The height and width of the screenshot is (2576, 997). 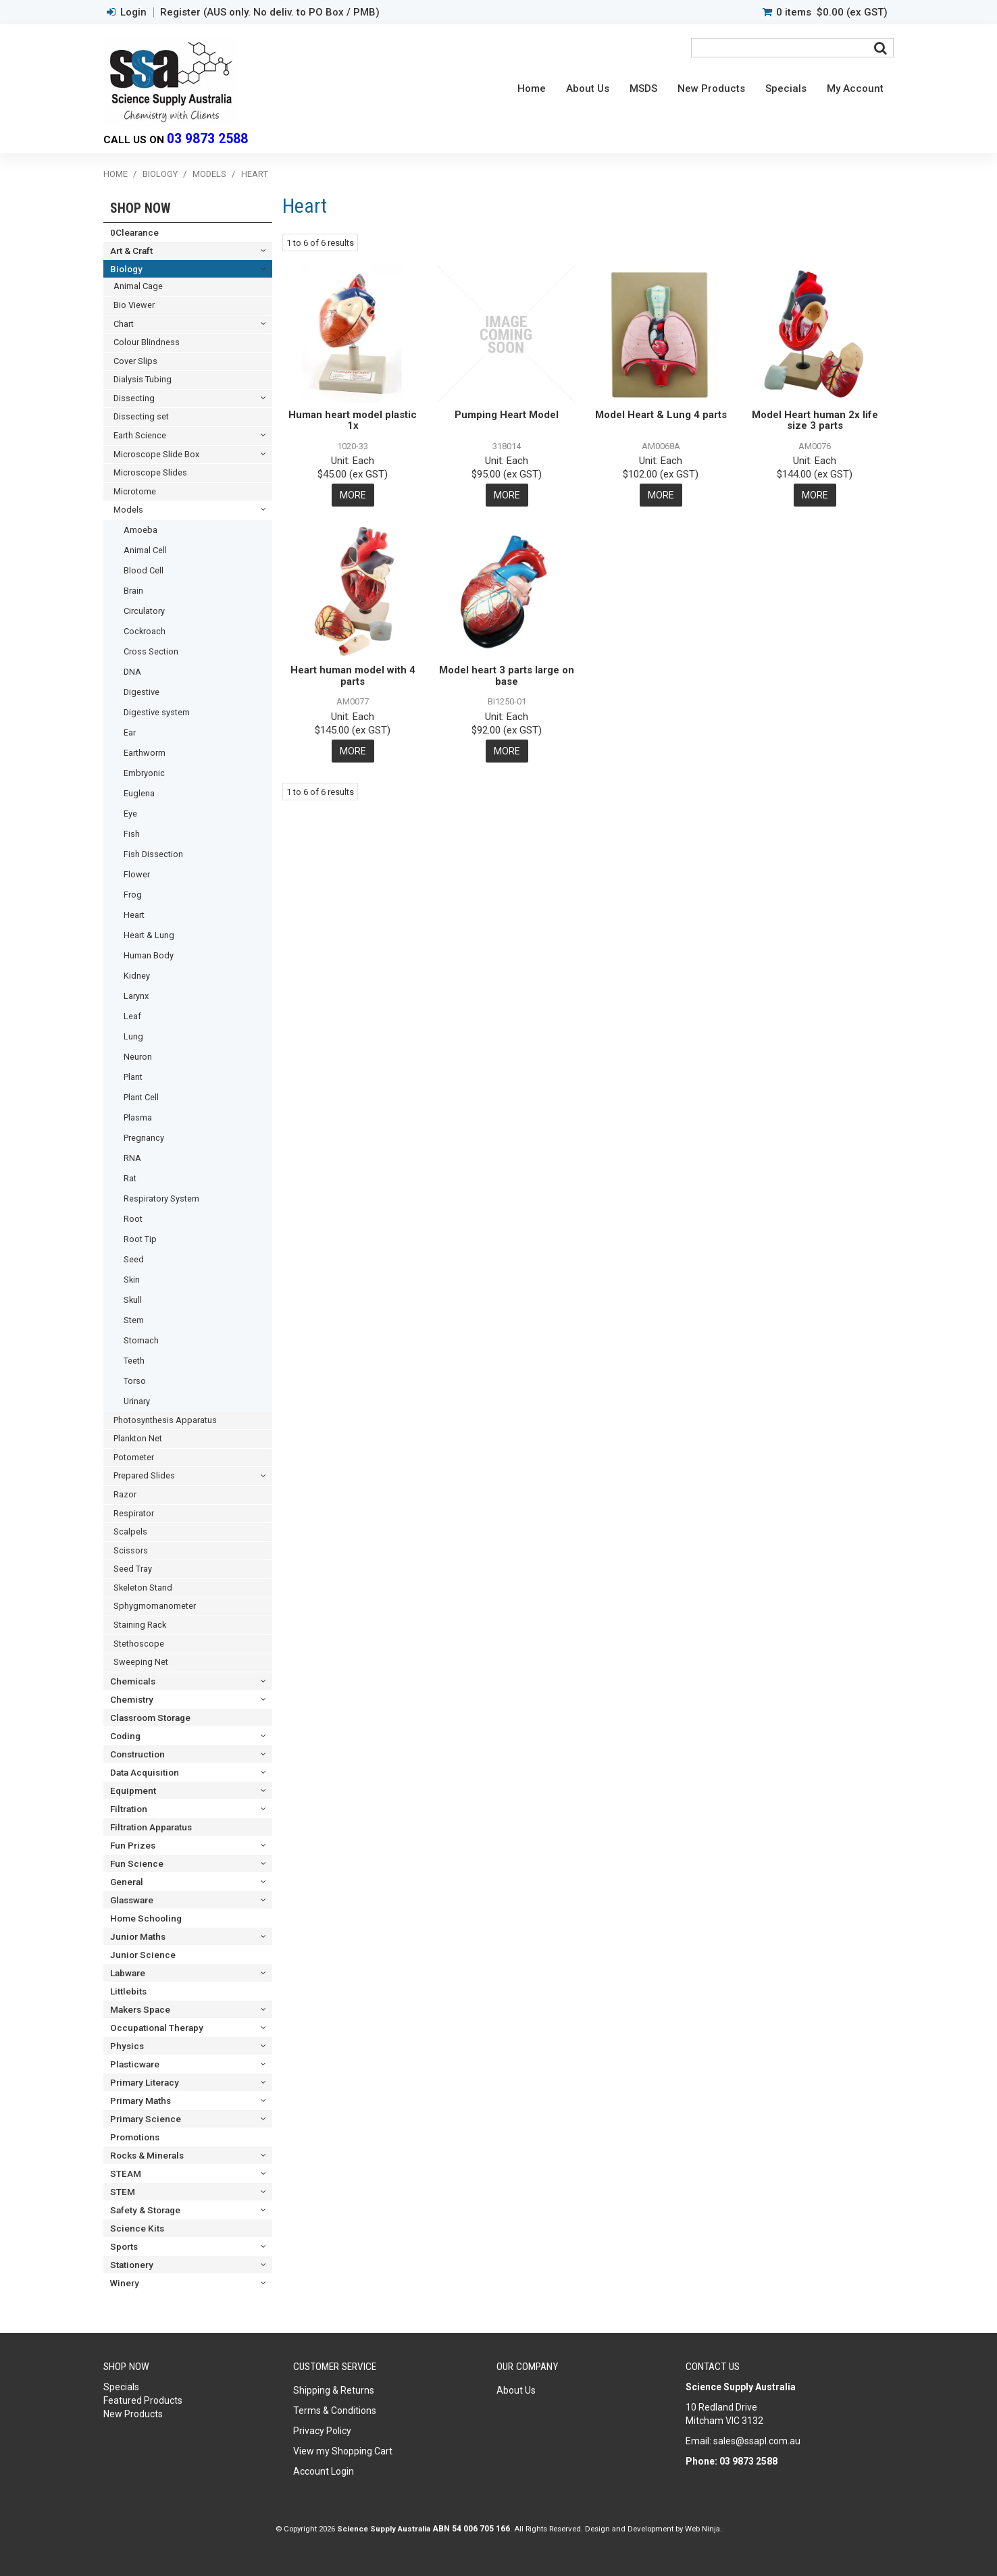 What do you see at coordinates (150, 1717) in the screenshot?
I see `Classroom Storage [tab]` at bounding box center [150, 1717].